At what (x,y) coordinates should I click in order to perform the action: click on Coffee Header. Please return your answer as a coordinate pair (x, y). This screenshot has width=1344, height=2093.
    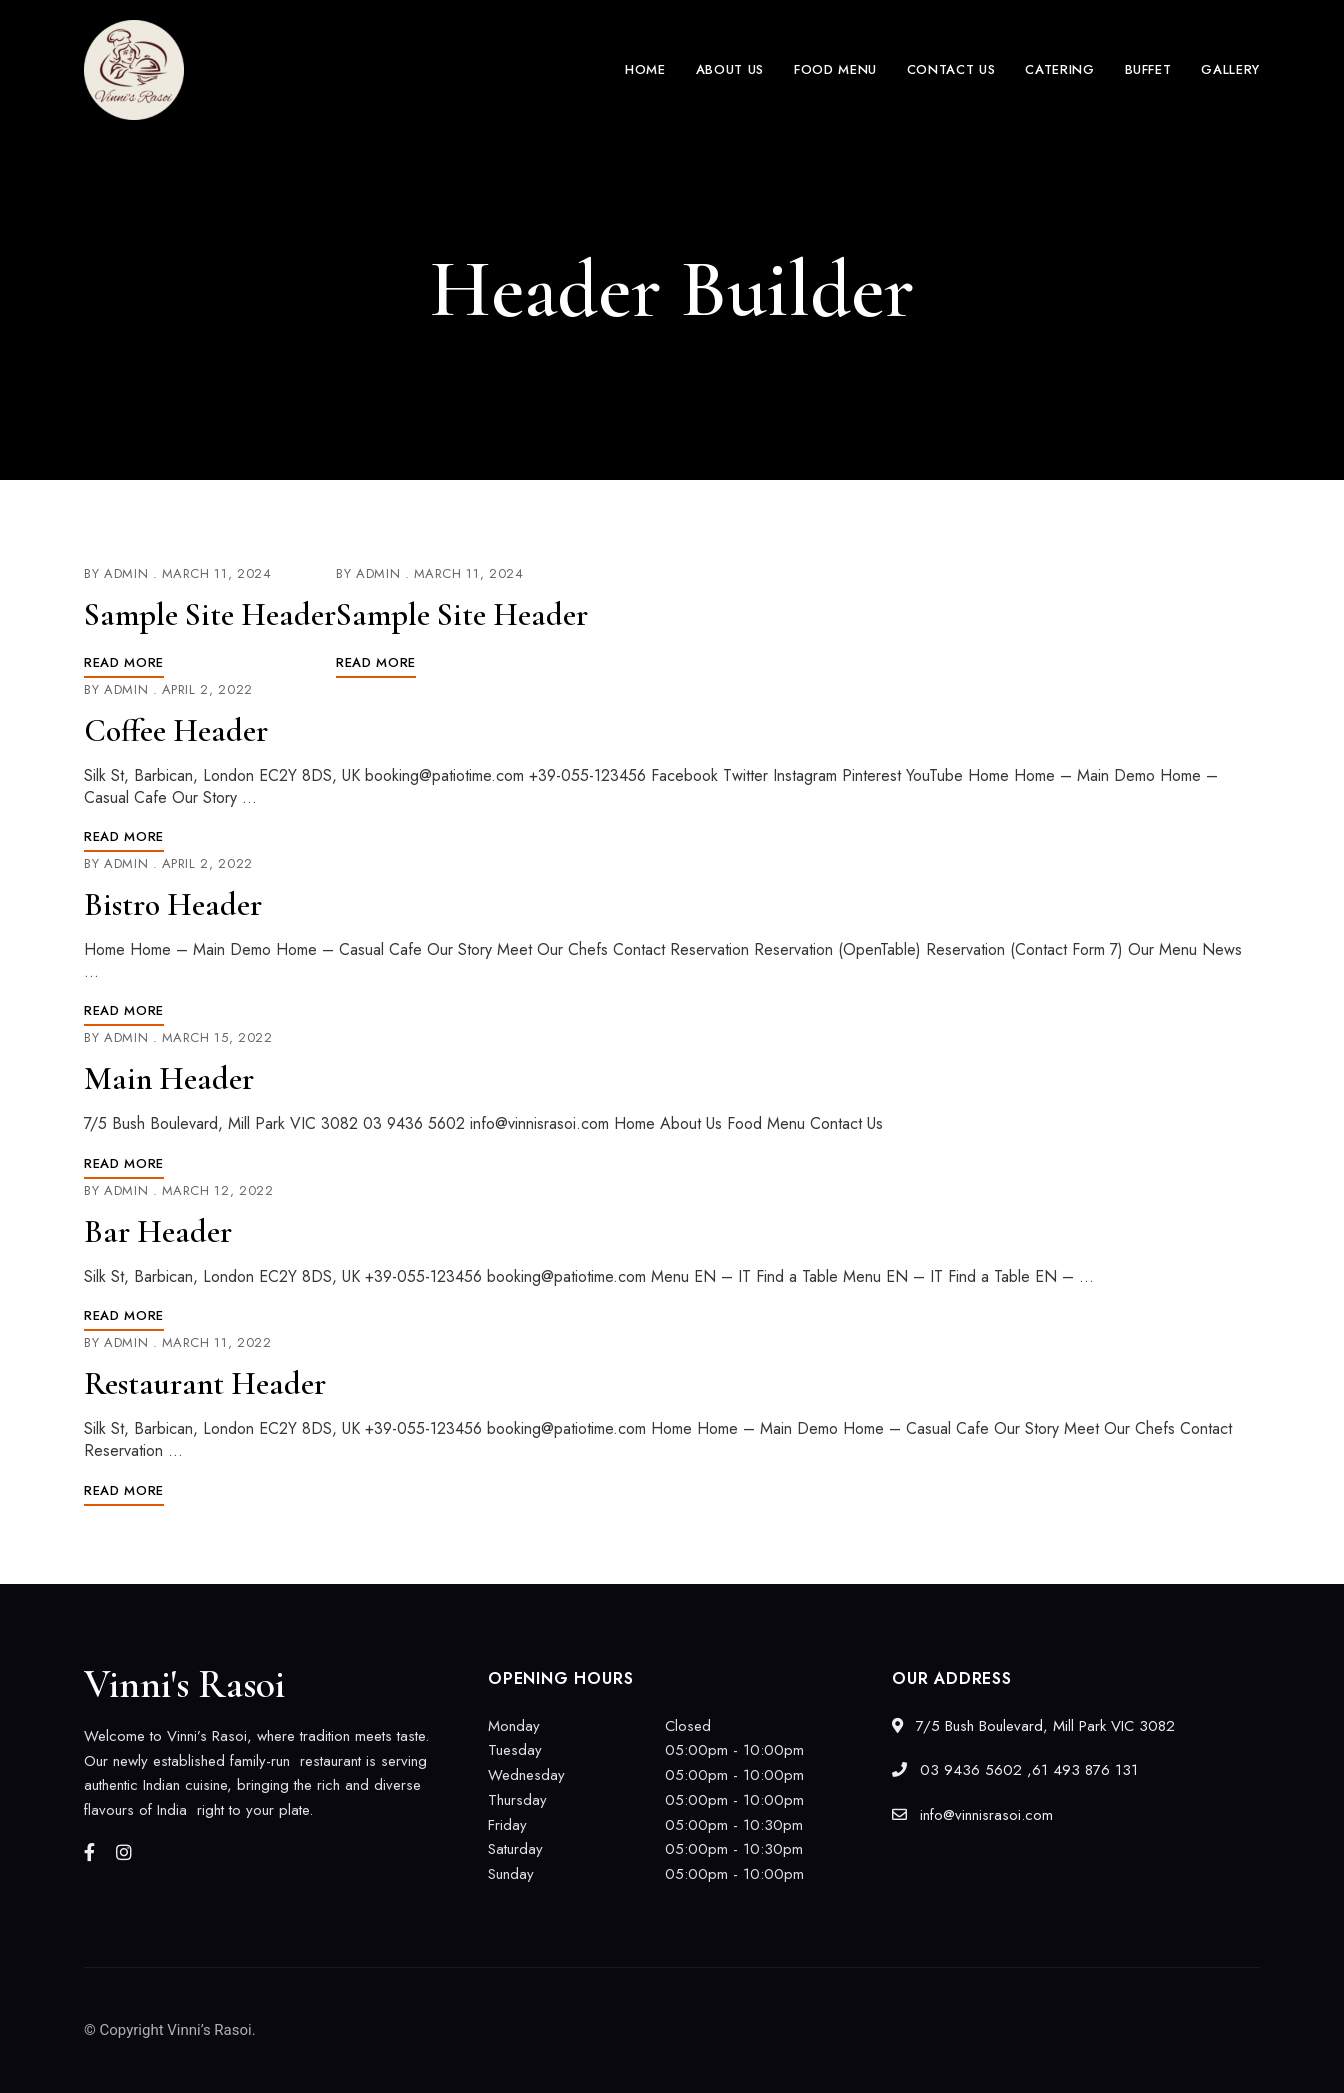
    Looking at the image, I should click on (176, 730).